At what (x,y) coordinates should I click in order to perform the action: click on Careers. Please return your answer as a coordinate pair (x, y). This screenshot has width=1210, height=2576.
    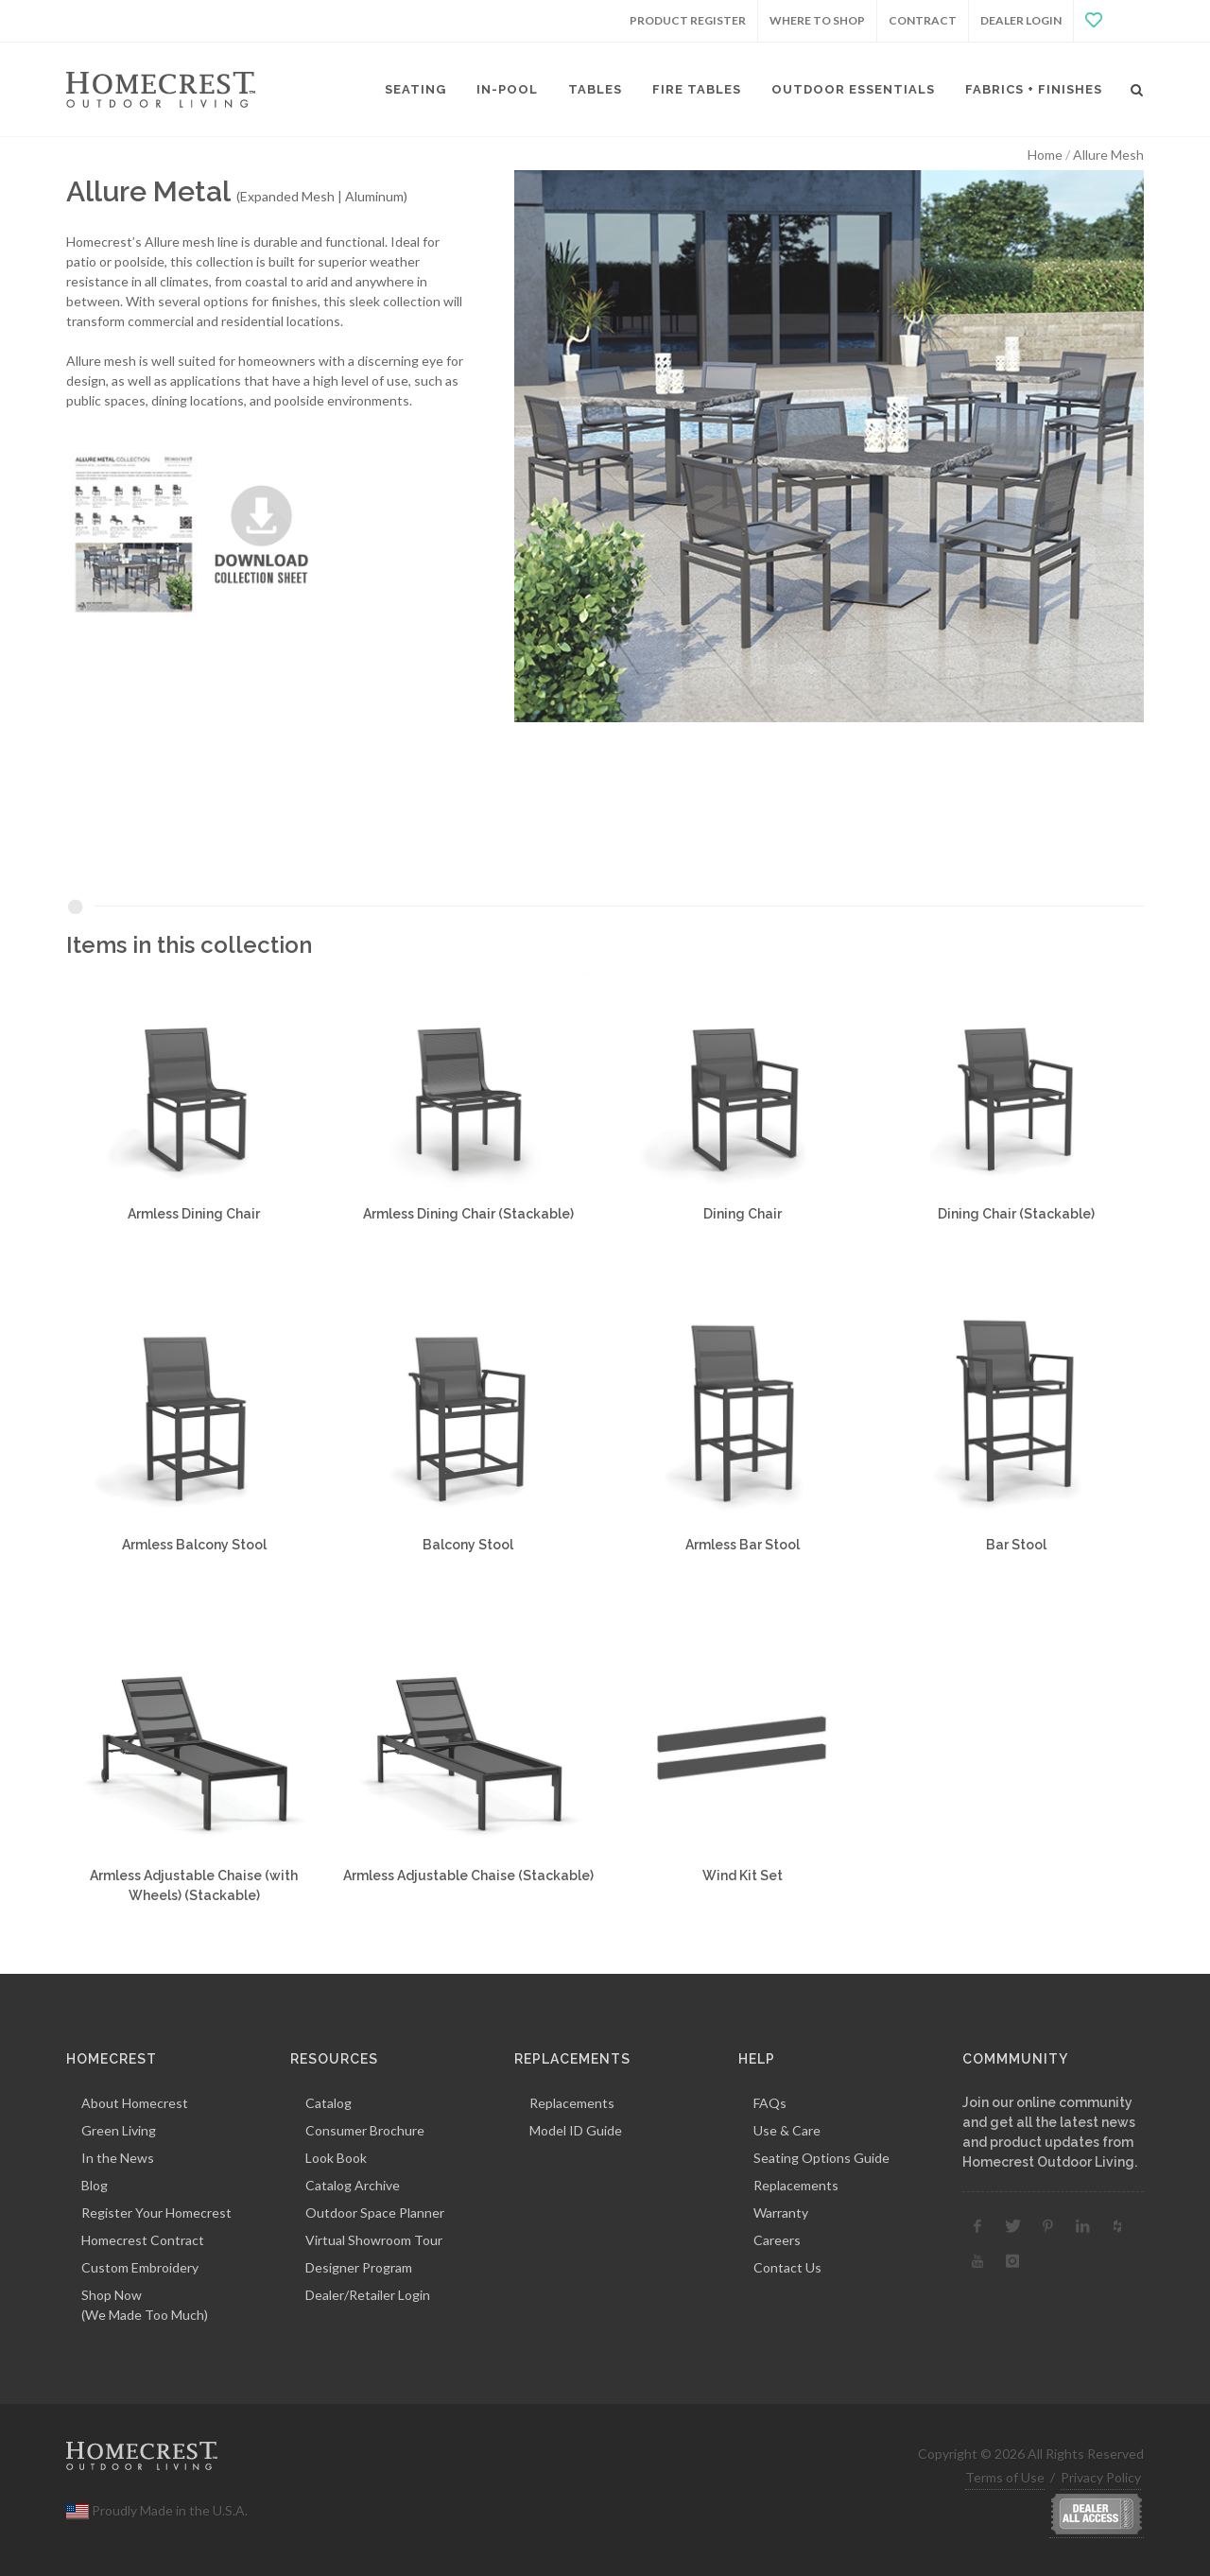
    Looking at the image, I should click on (777, 2240).